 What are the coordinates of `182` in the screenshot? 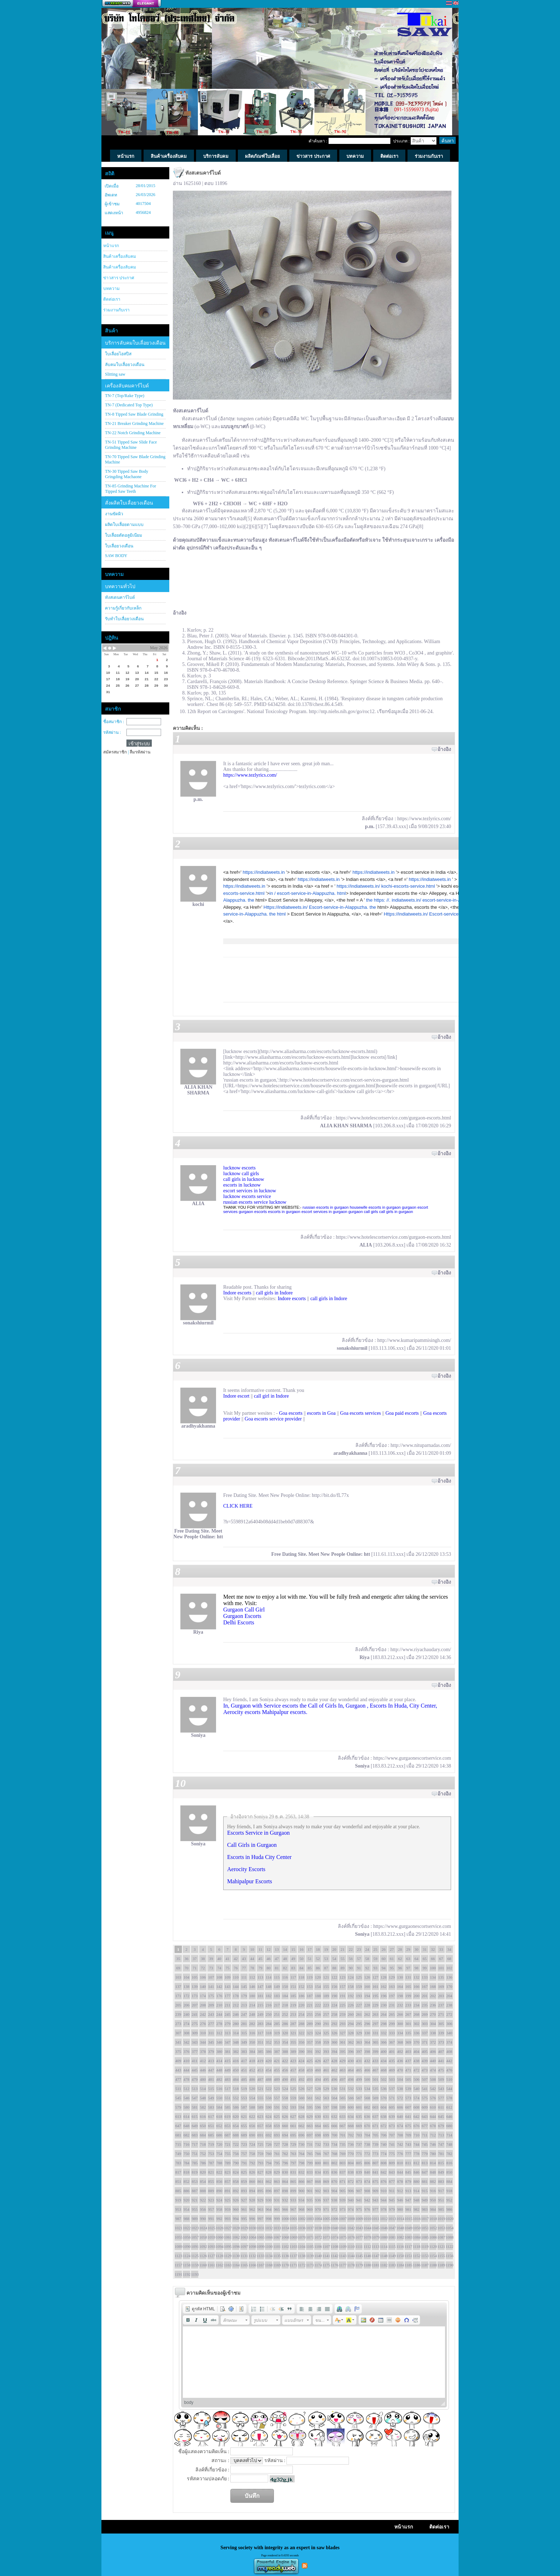 It's located at (269, 1996).